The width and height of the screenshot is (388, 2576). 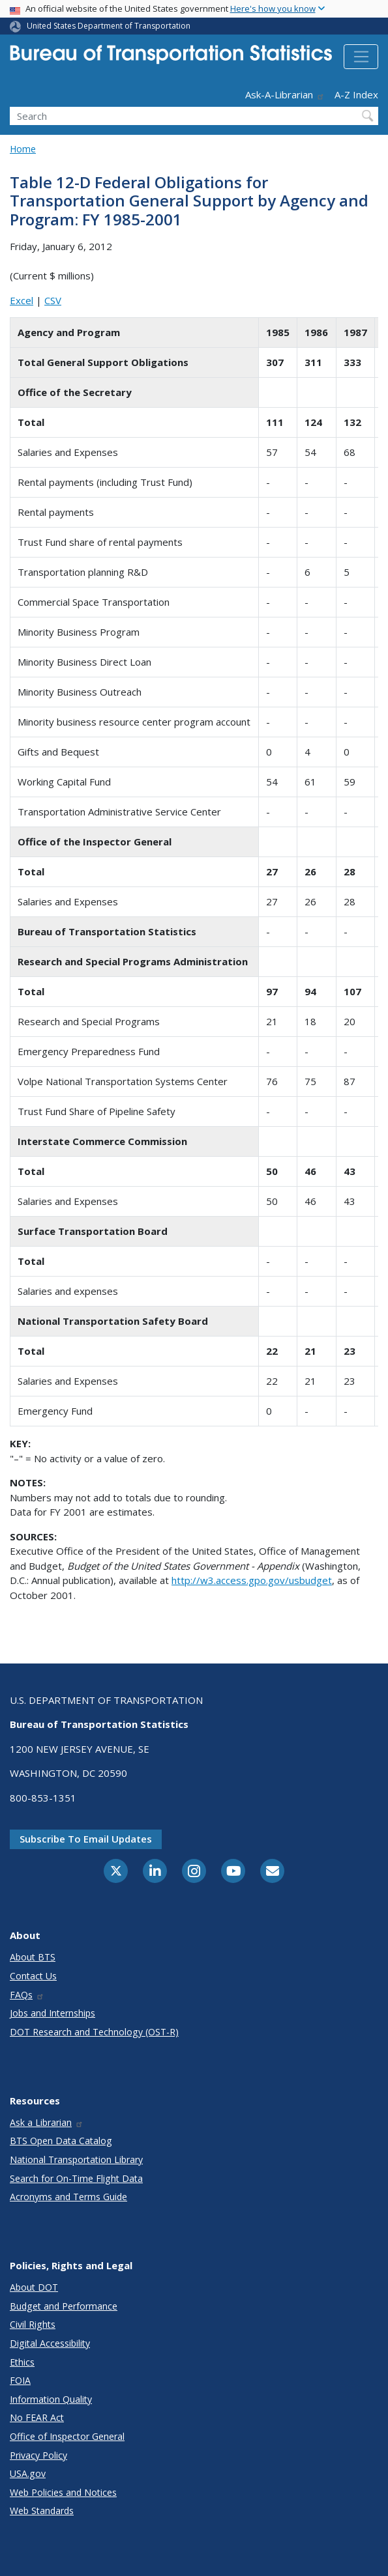 I want to click on DOT Research and Technology (OST-R), so click(x=94, y=2032).